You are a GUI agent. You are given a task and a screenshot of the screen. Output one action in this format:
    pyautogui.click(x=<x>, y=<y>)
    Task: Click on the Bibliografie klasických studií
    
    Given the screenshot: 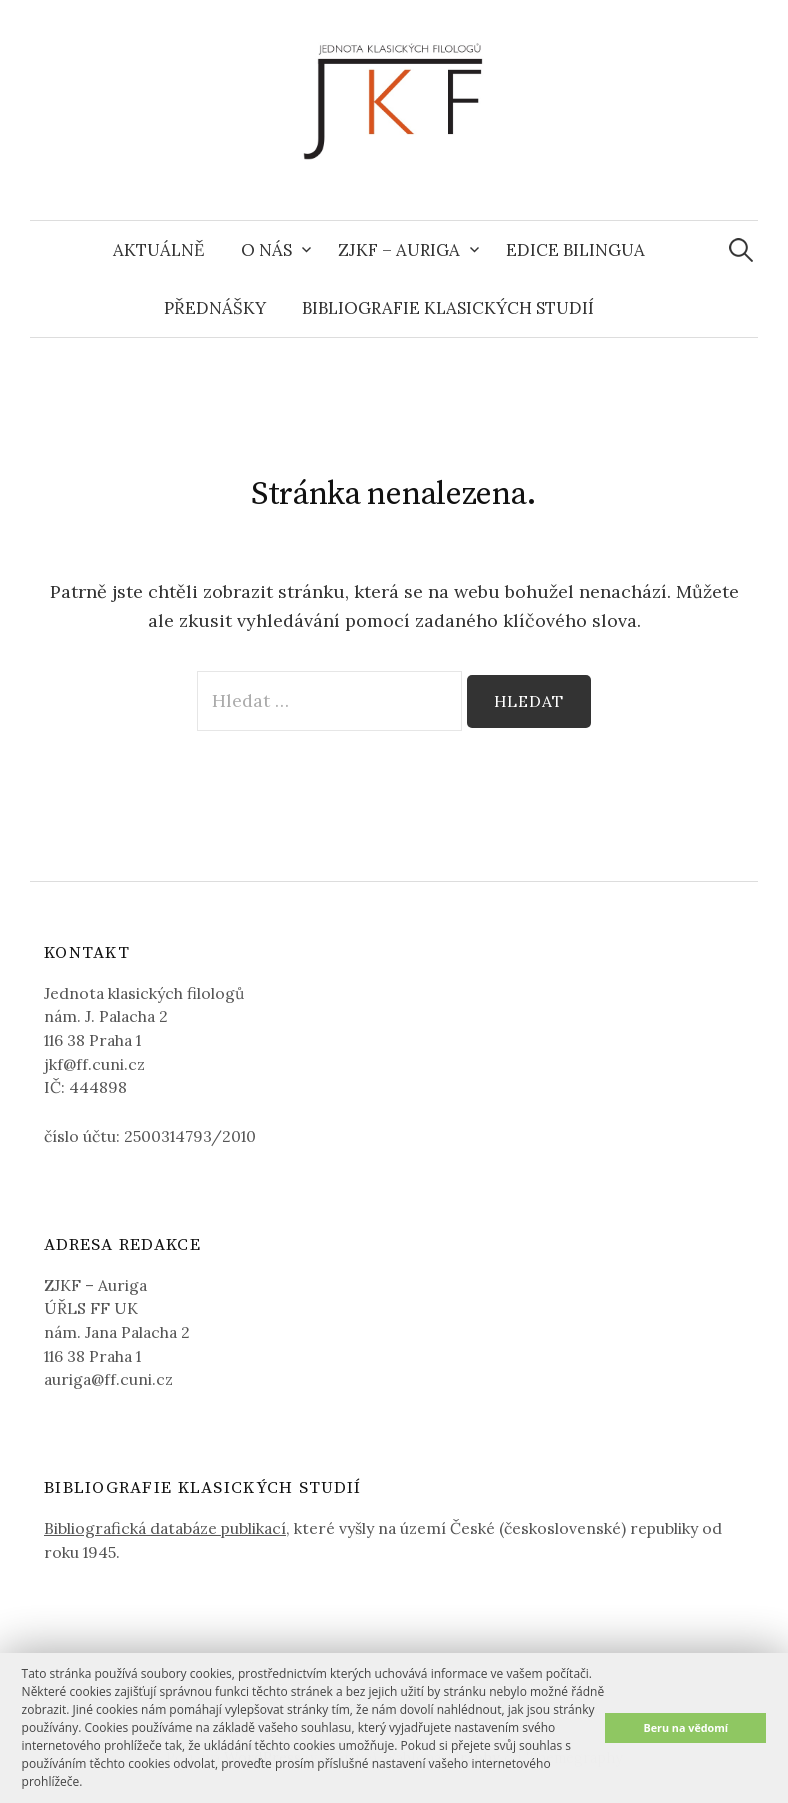 What is the action you would take?
    pyautogui.click(x=448, y=308)
    